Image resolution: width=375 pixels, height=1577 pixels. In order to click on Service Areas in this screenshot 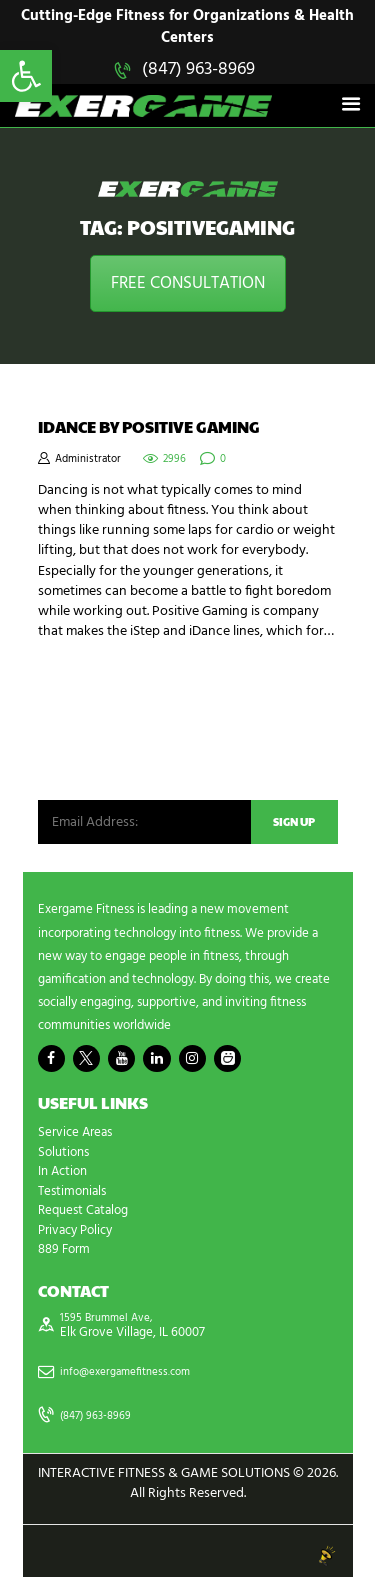, I will do `click(75, 1132)`.